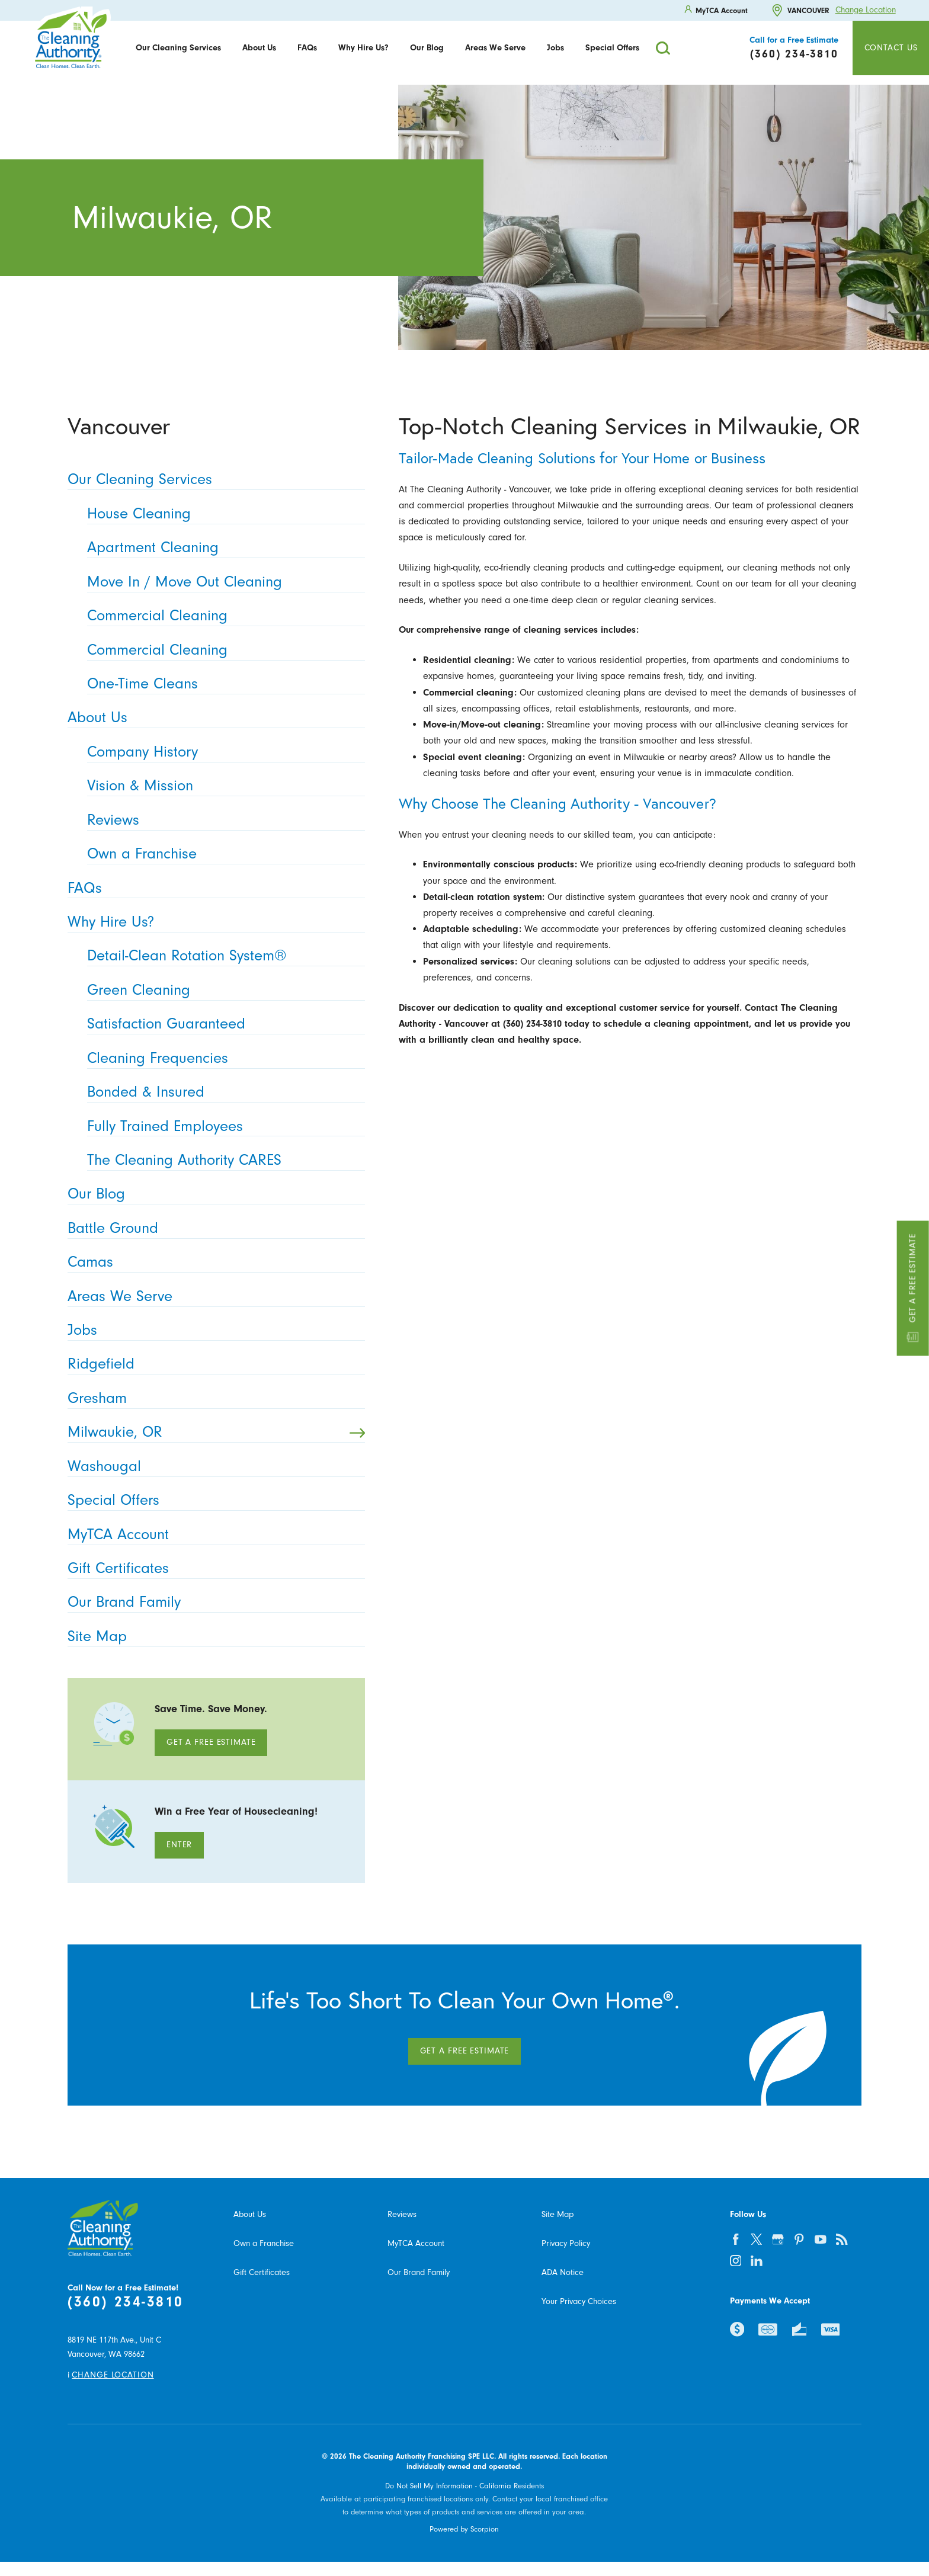 The height and width of the screenshot is (2576, 929). What do you see at coordinates (216, 1432) in the screenshot?
I see `Milwaukie, OR [menuitem]` at bounding box center [216, 1432].